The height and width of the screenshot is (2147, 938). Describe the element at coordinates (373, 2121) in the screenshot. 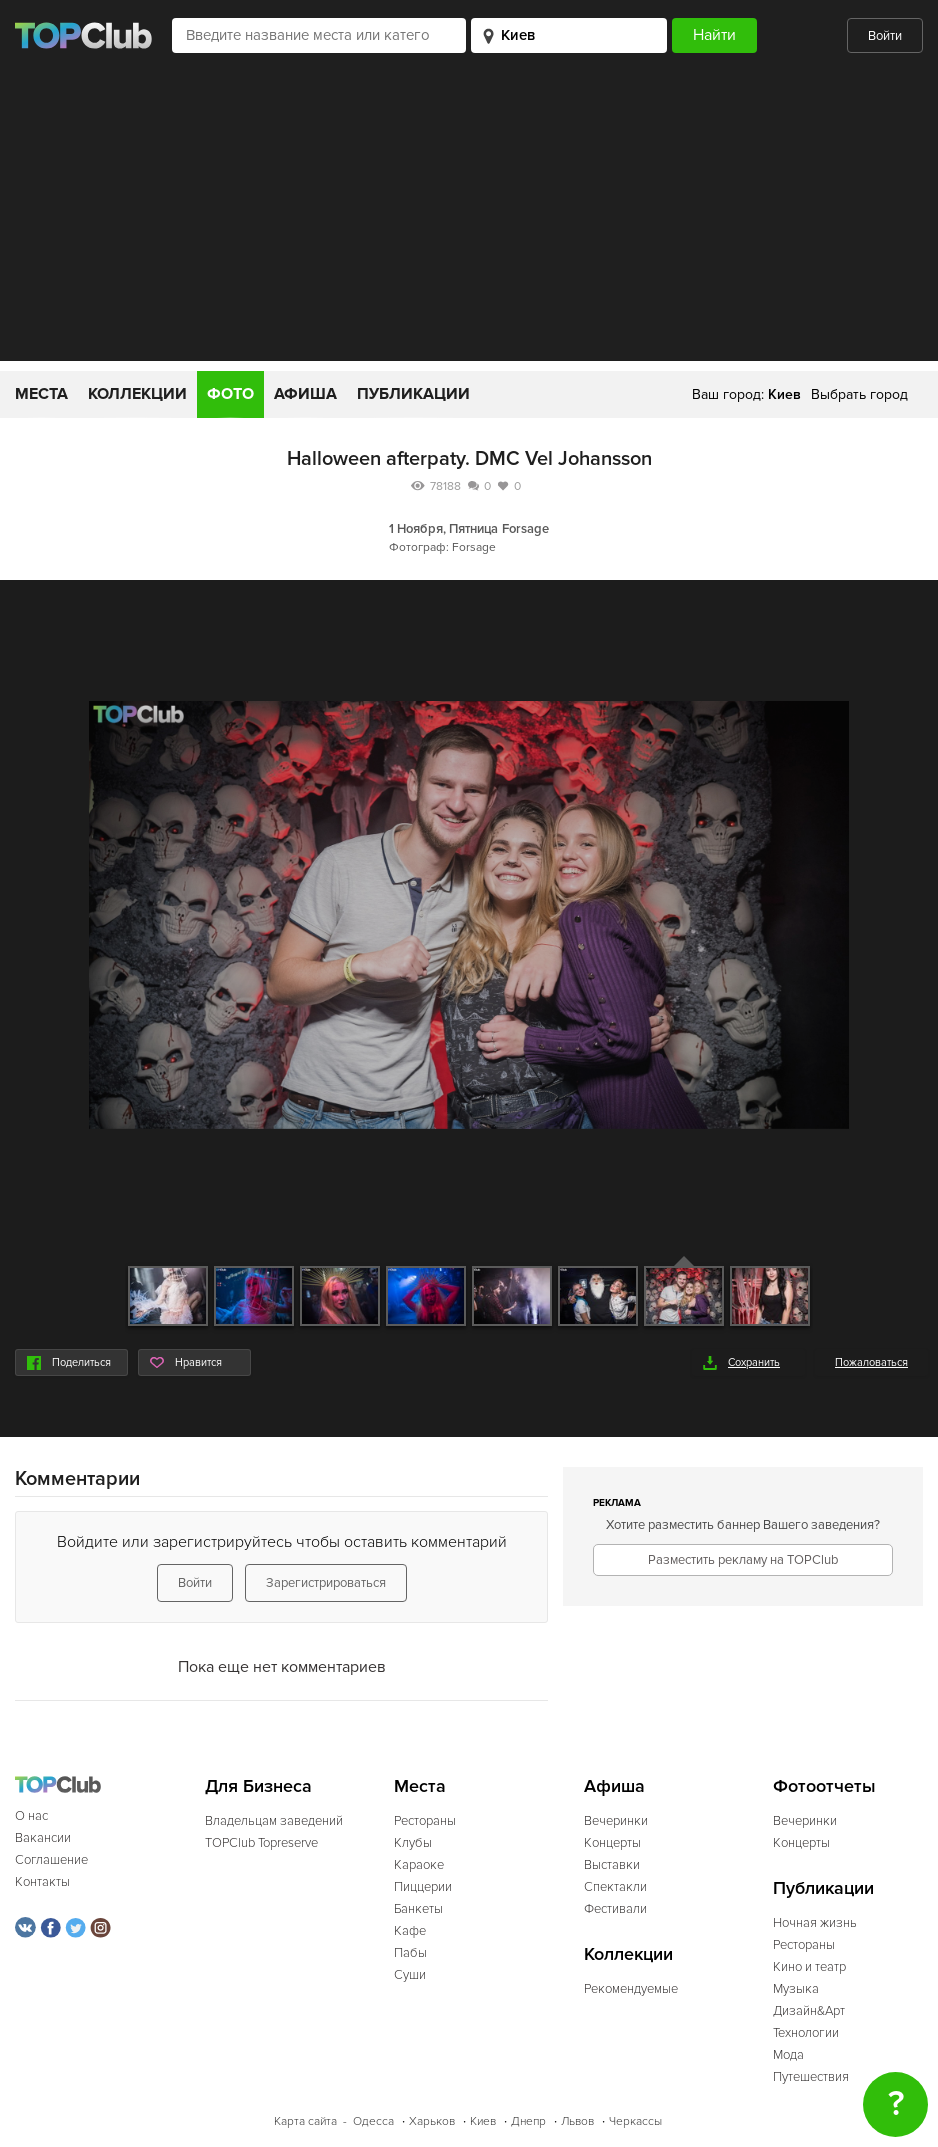

I see `Одесса` at that location.